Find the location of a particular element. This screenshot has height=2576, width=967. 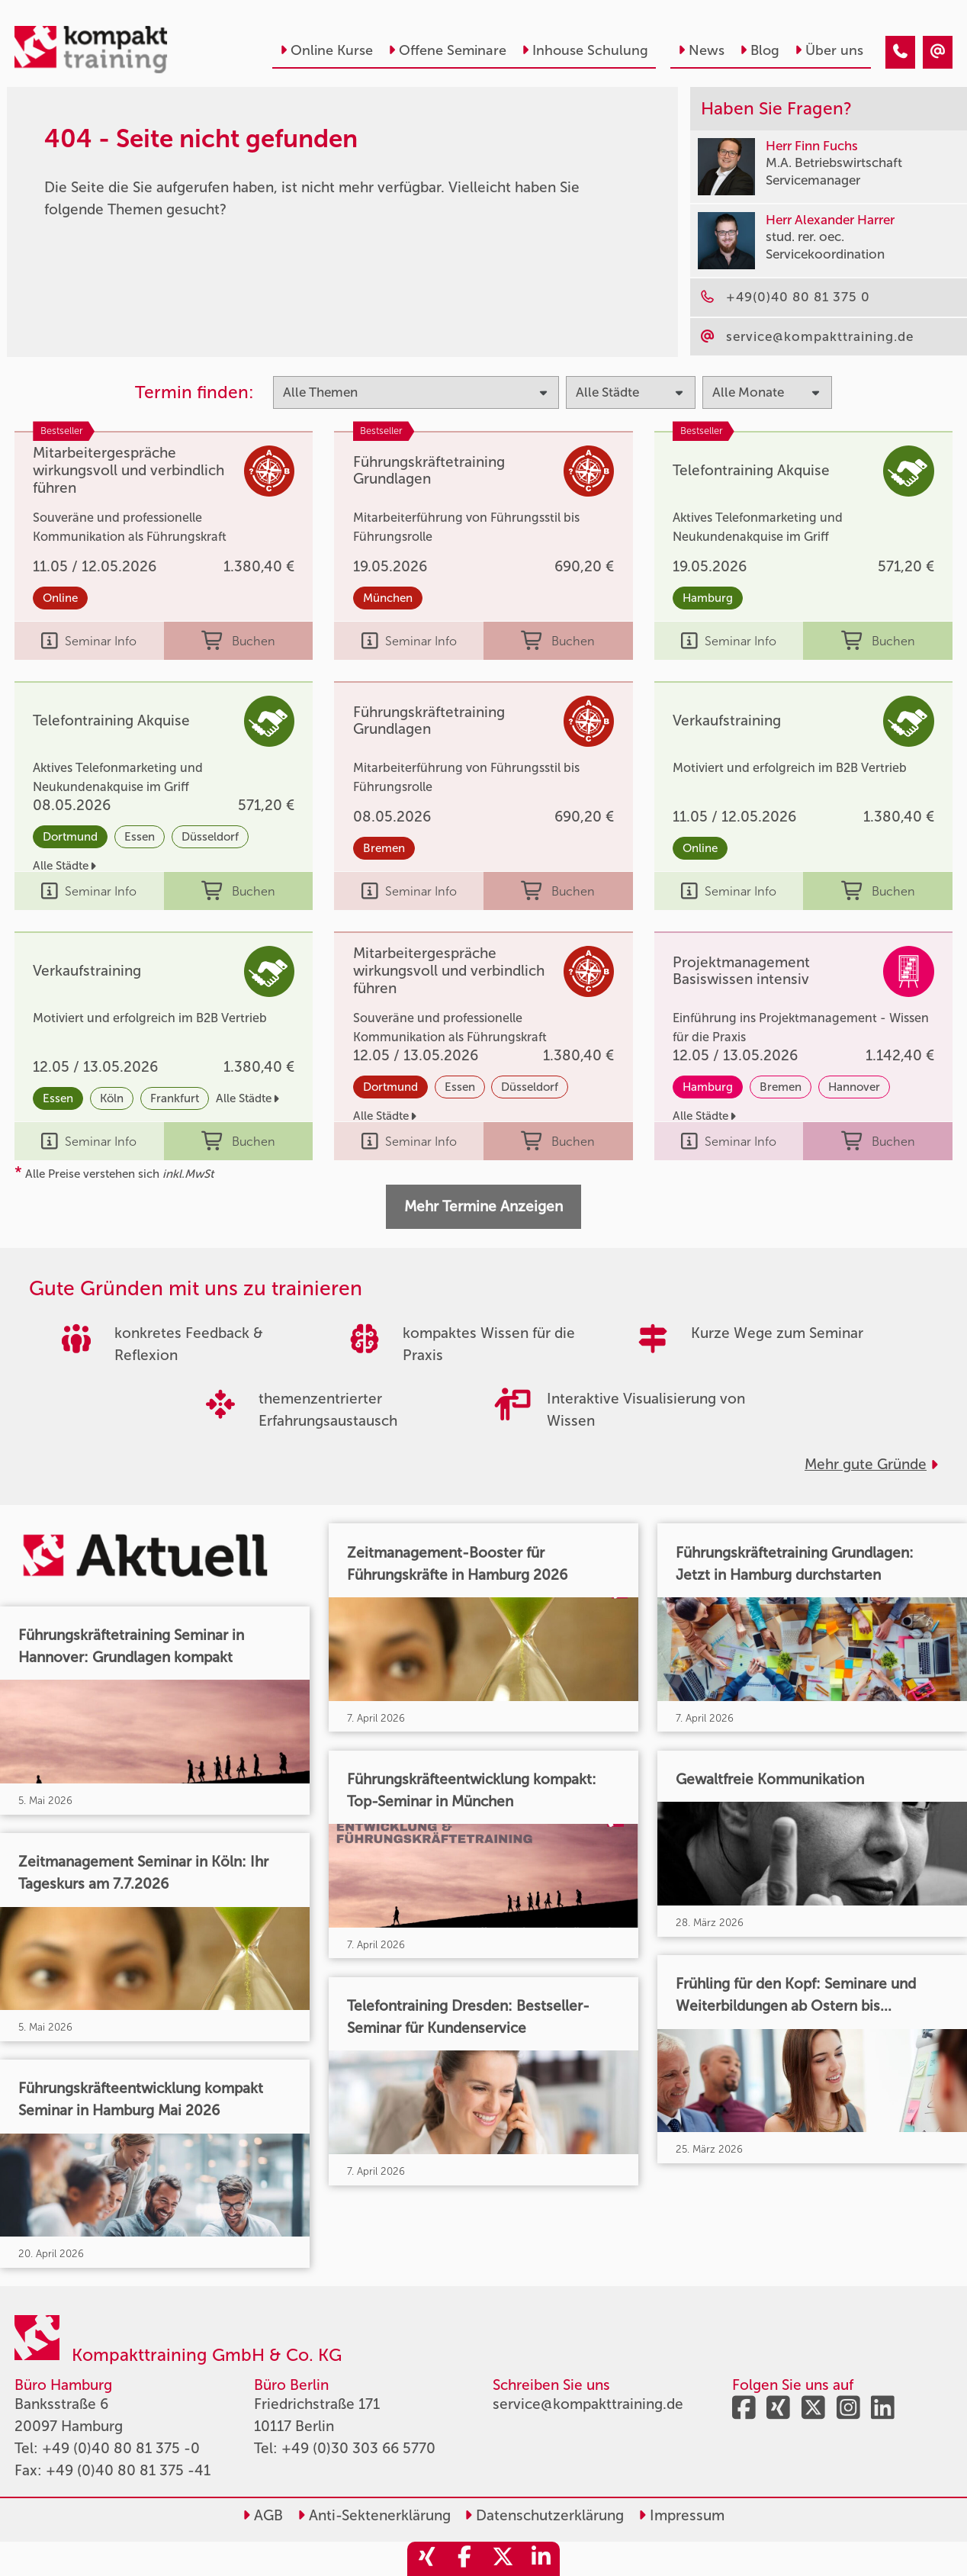

Offene Seminare is located at coordinates (447, 50).